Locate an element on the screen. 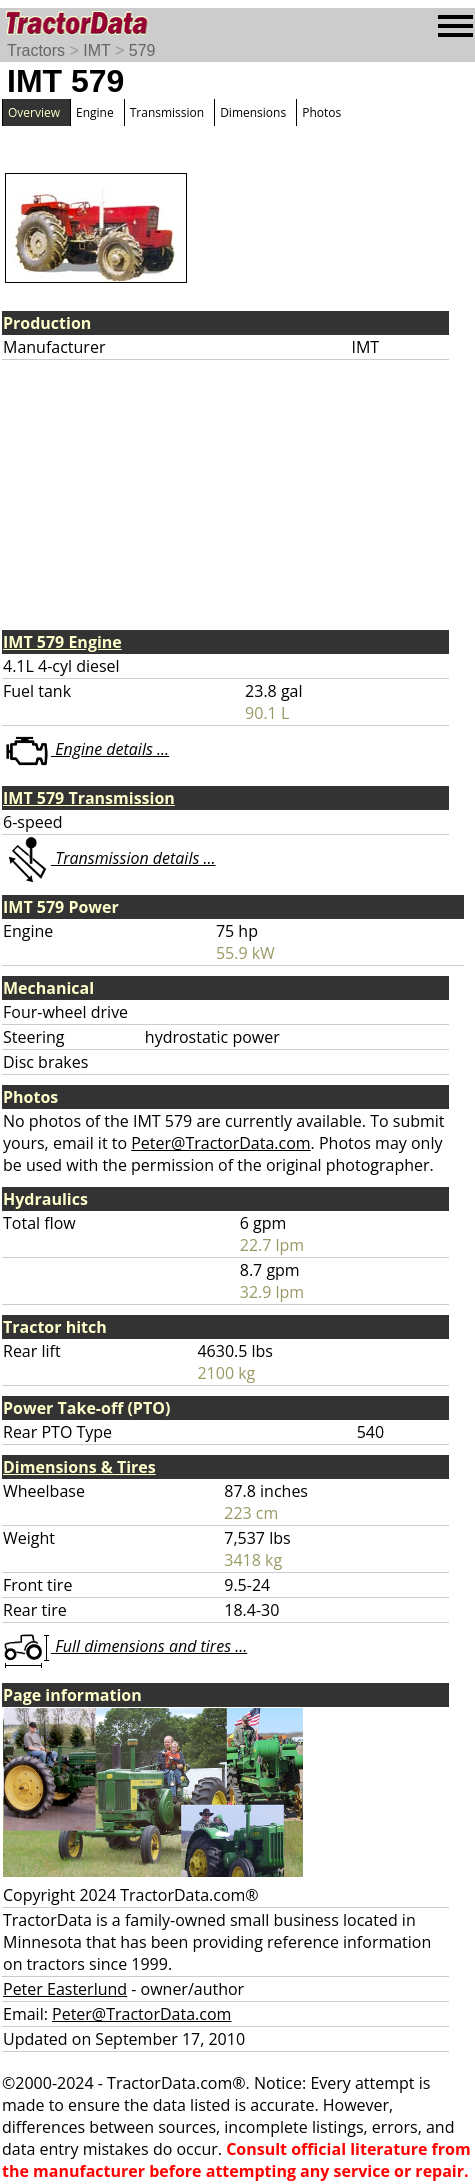  Peter@TractorData.com is located at coordinates (220, 1143).